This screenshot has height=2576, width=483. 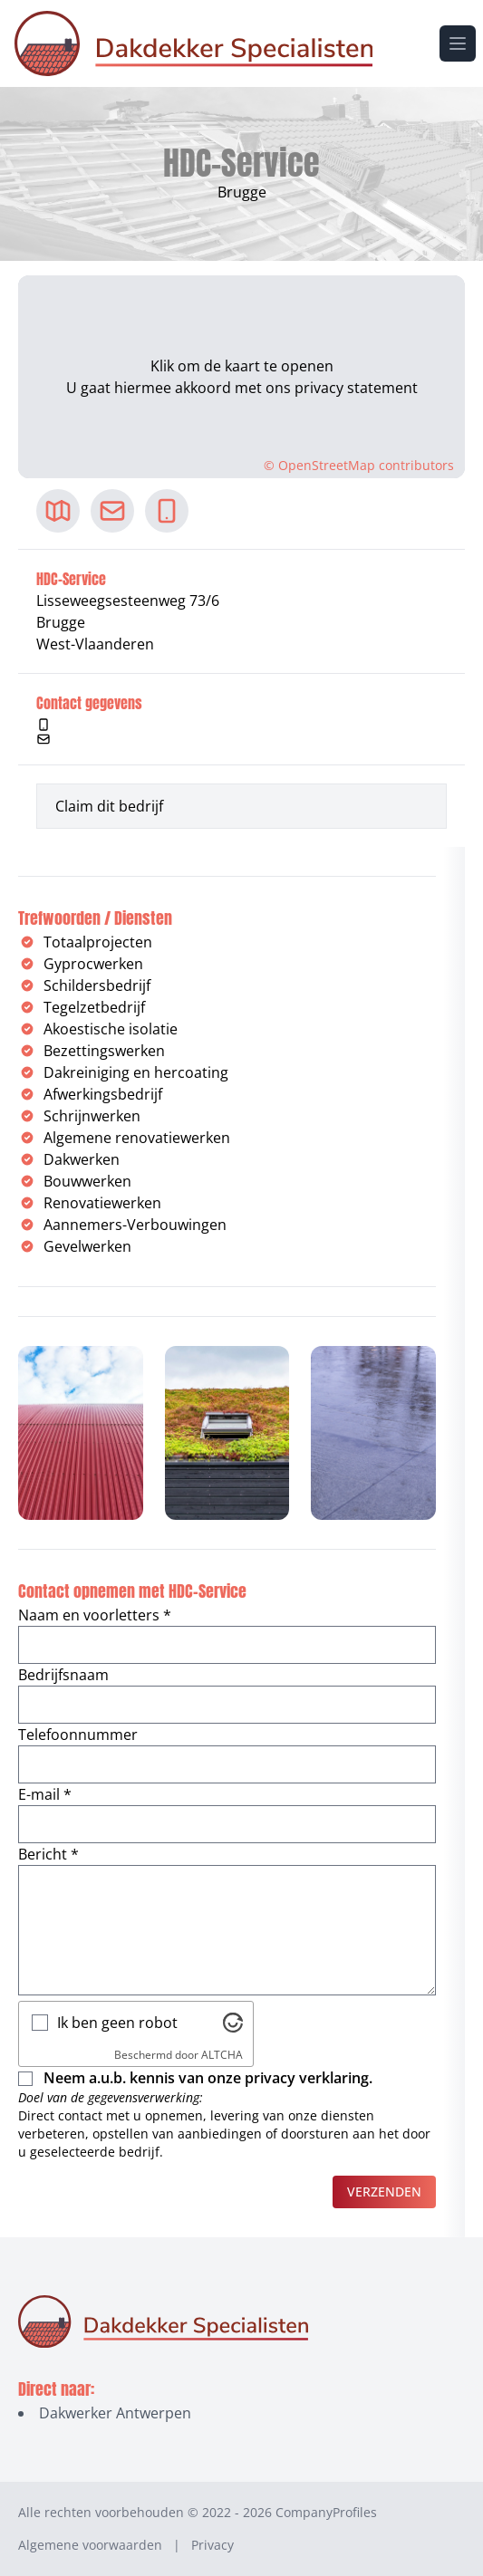 I want to click on Bericht *, so click(x=48, y=1854).